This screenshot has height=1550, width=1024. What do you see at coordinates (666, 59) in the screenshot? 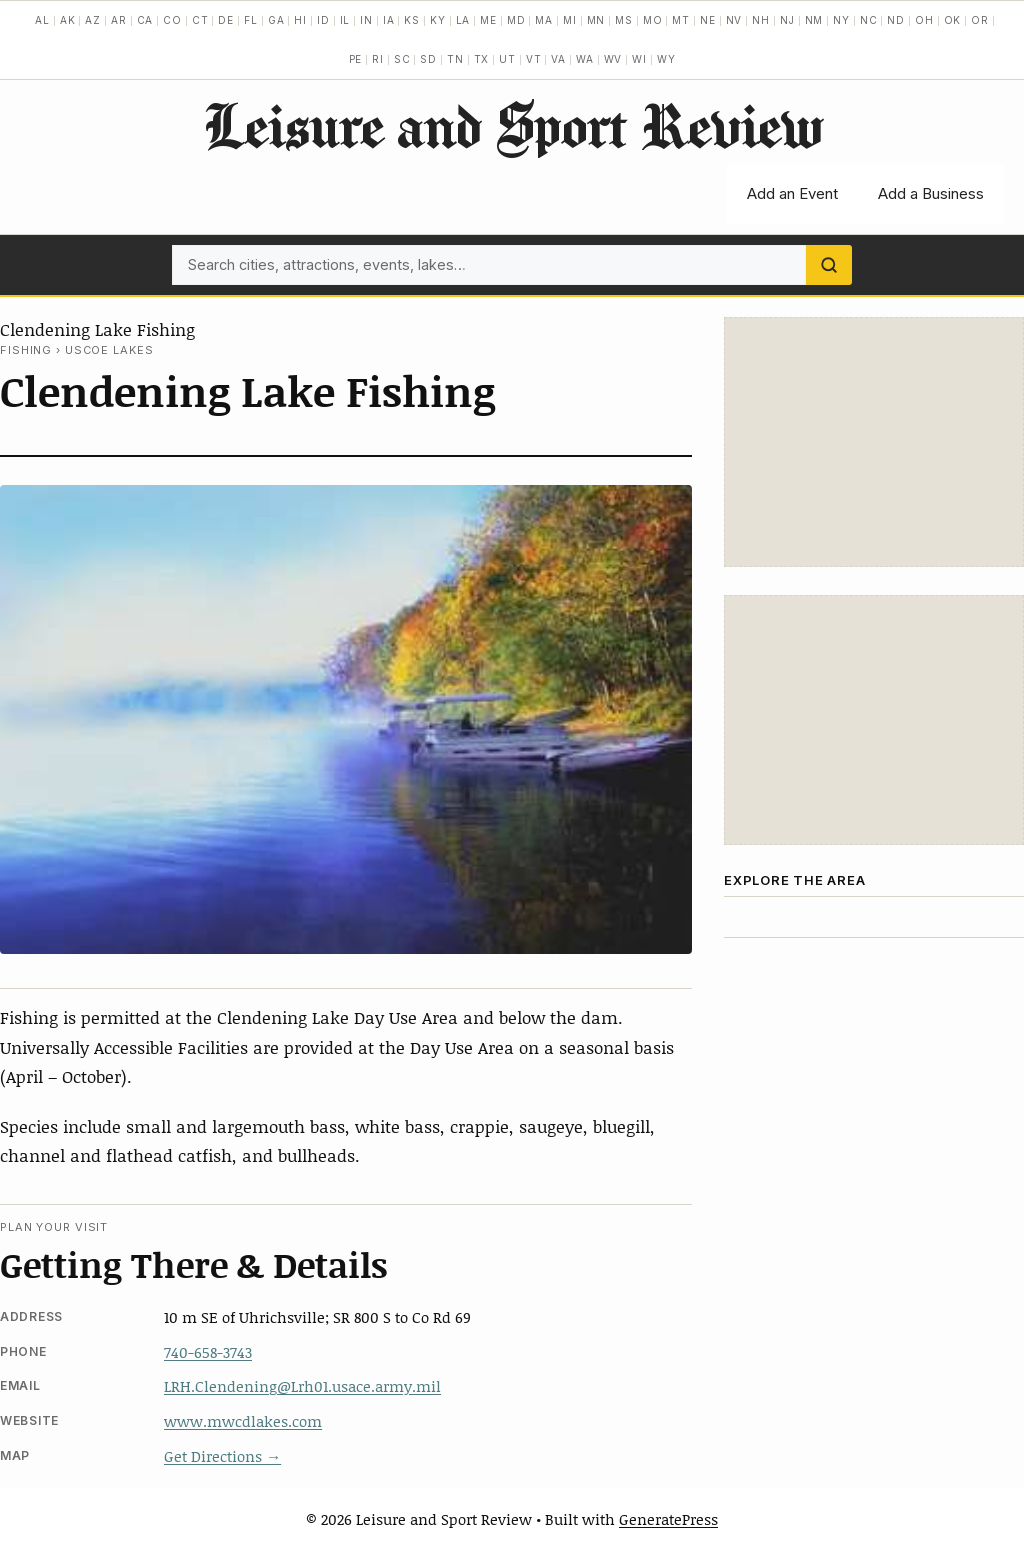
I see `WY` at bounding box center [666, 59].